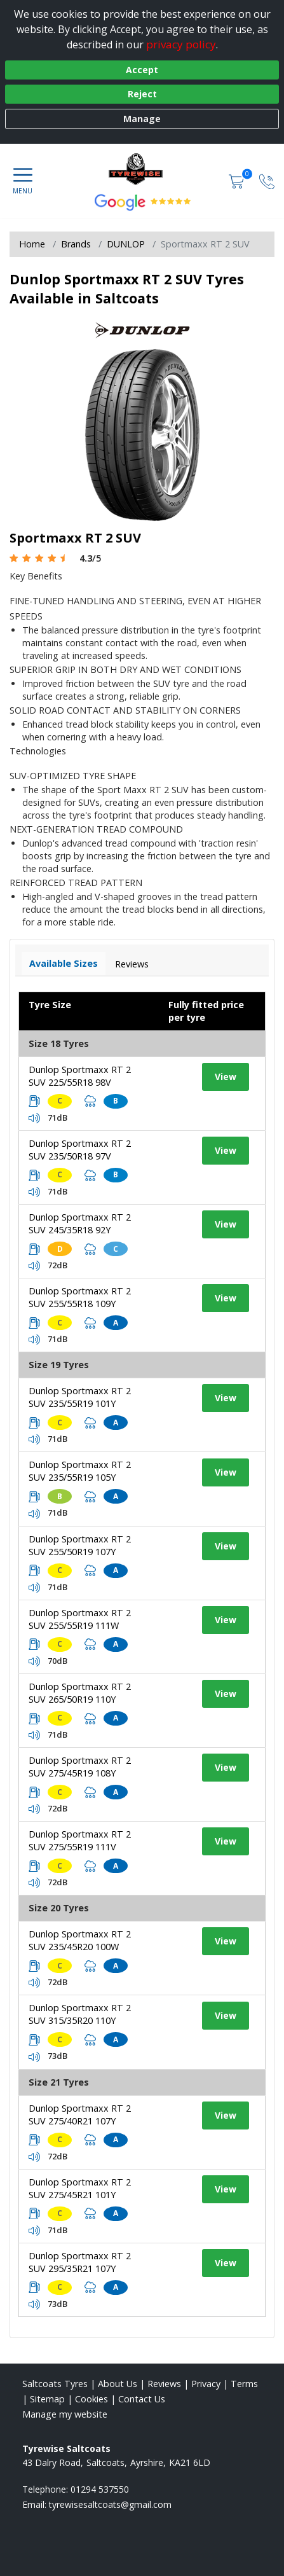 The width and height of the screenshot is (284, 2576). I want to click on privacy policy, so click(181, 44).